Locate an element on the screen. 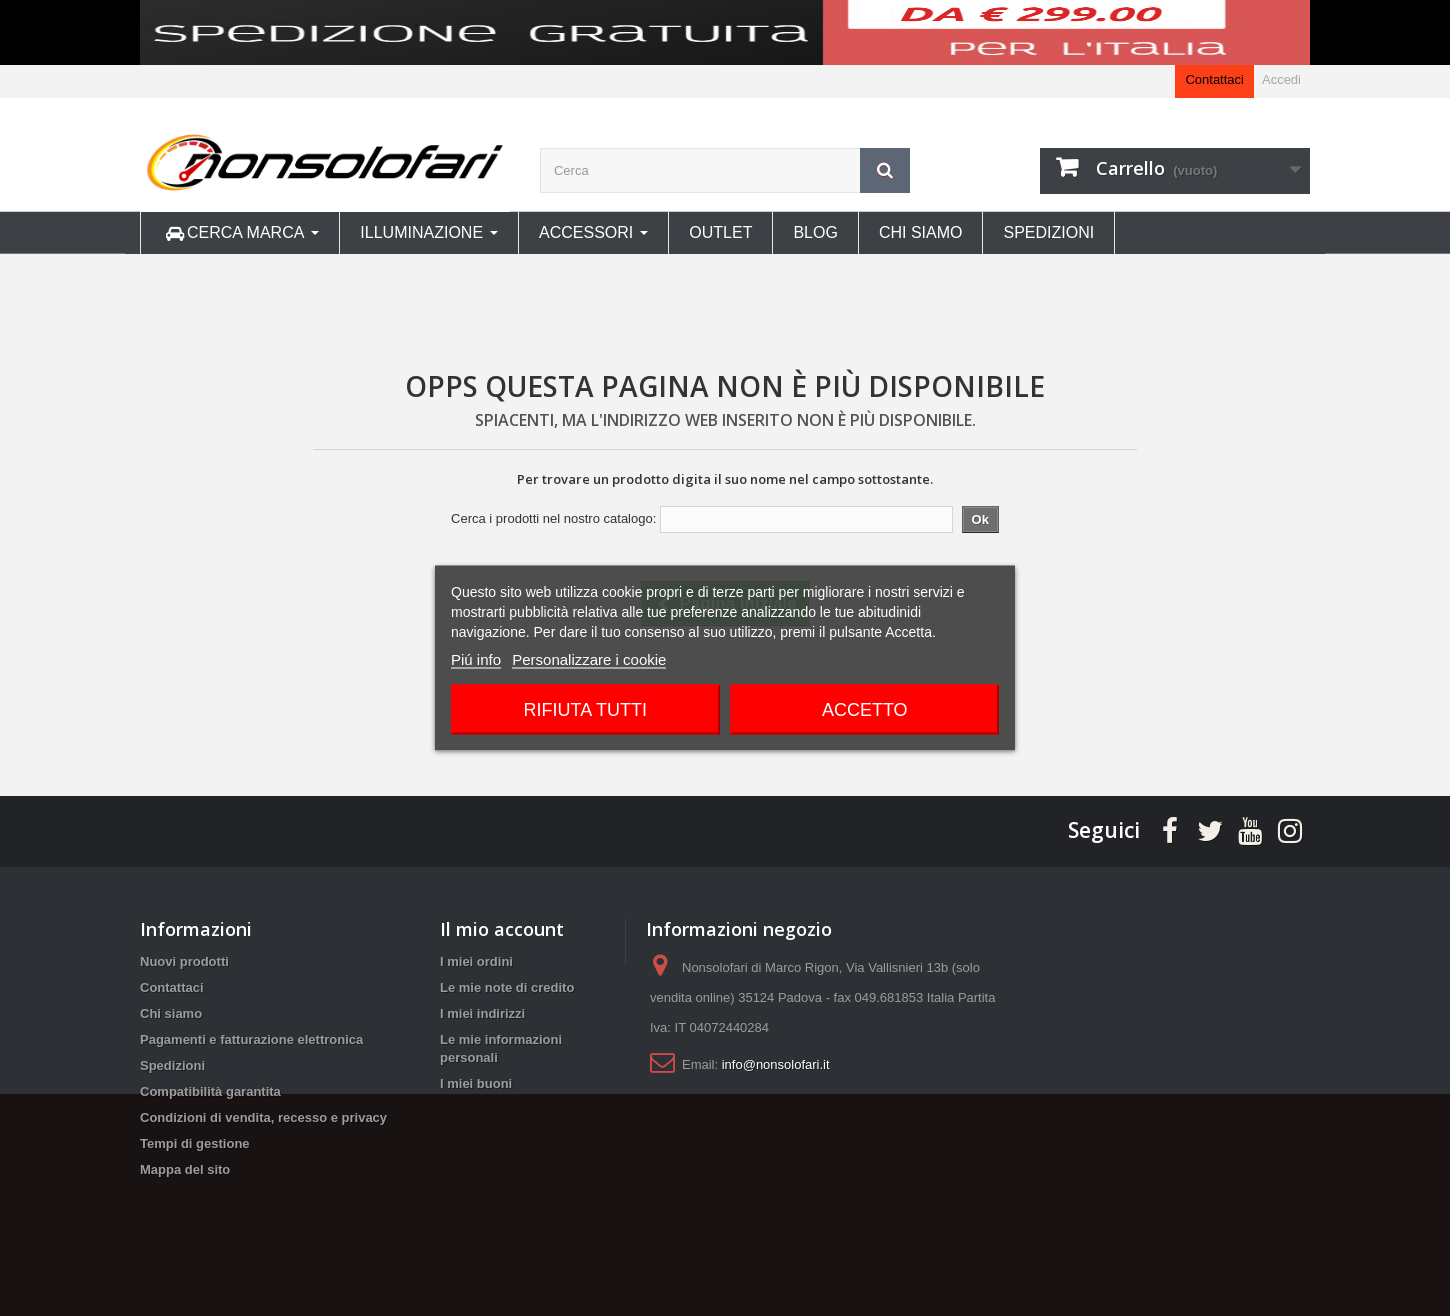 This screenshot has width=1450, height=1316. Contattaci is located at coordinates (1214, 79).